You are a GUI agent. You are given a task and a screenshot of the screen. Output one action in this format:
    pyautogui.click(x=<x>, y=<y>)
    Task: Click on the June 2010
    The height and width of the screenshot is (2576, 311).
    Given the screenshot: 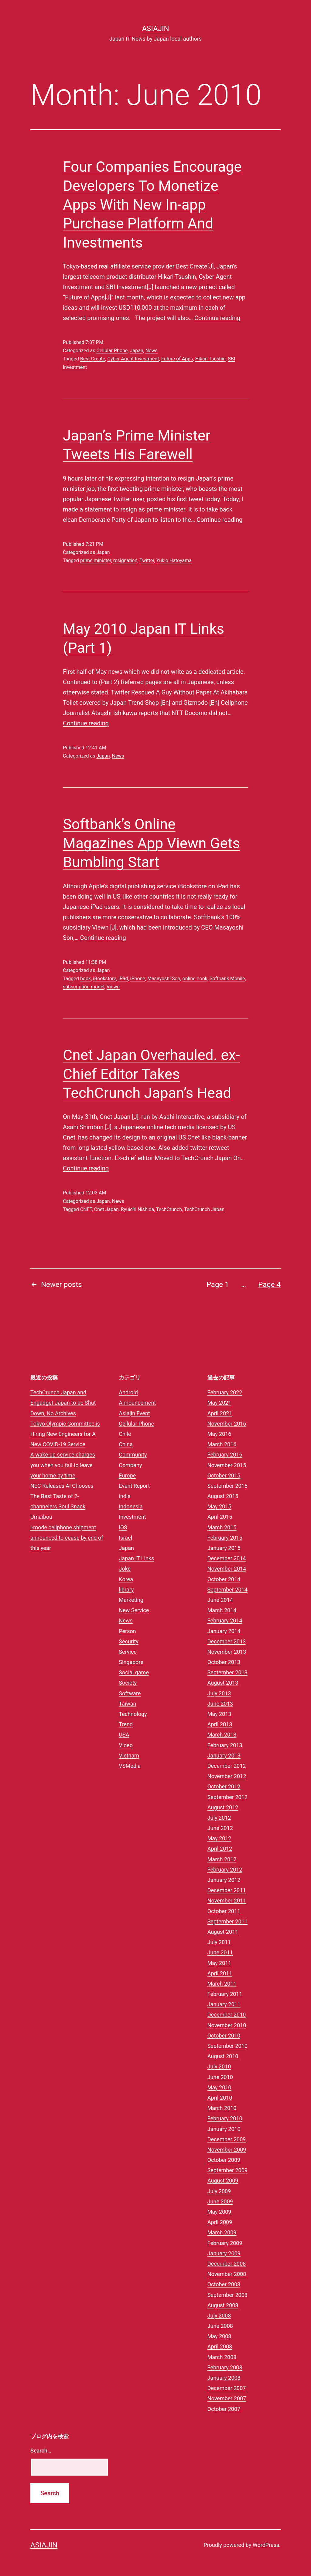 What is the action you would take?
    pyautogui.click(x=220, y=2077)
    